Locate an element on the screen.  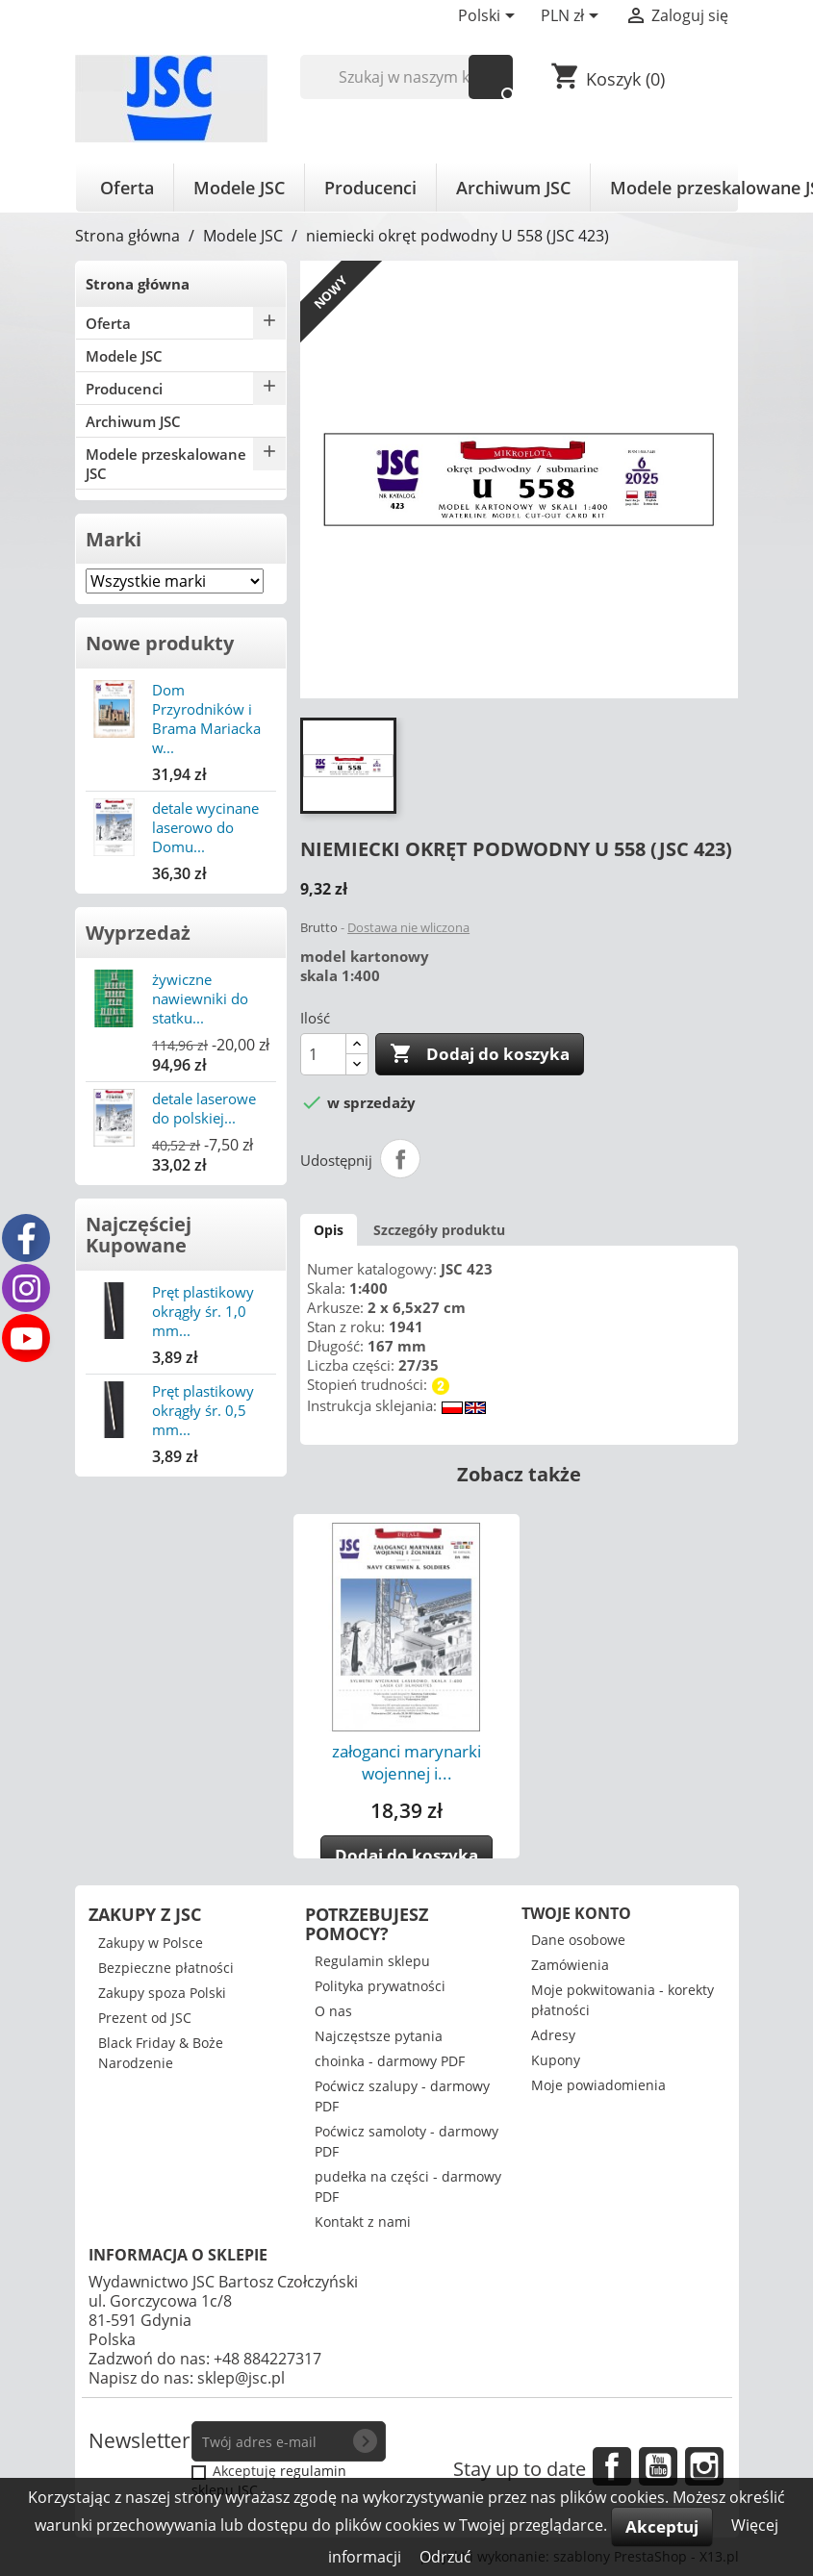
detale wycinane laserowo do Domu... is located at coordinates (205, 827).